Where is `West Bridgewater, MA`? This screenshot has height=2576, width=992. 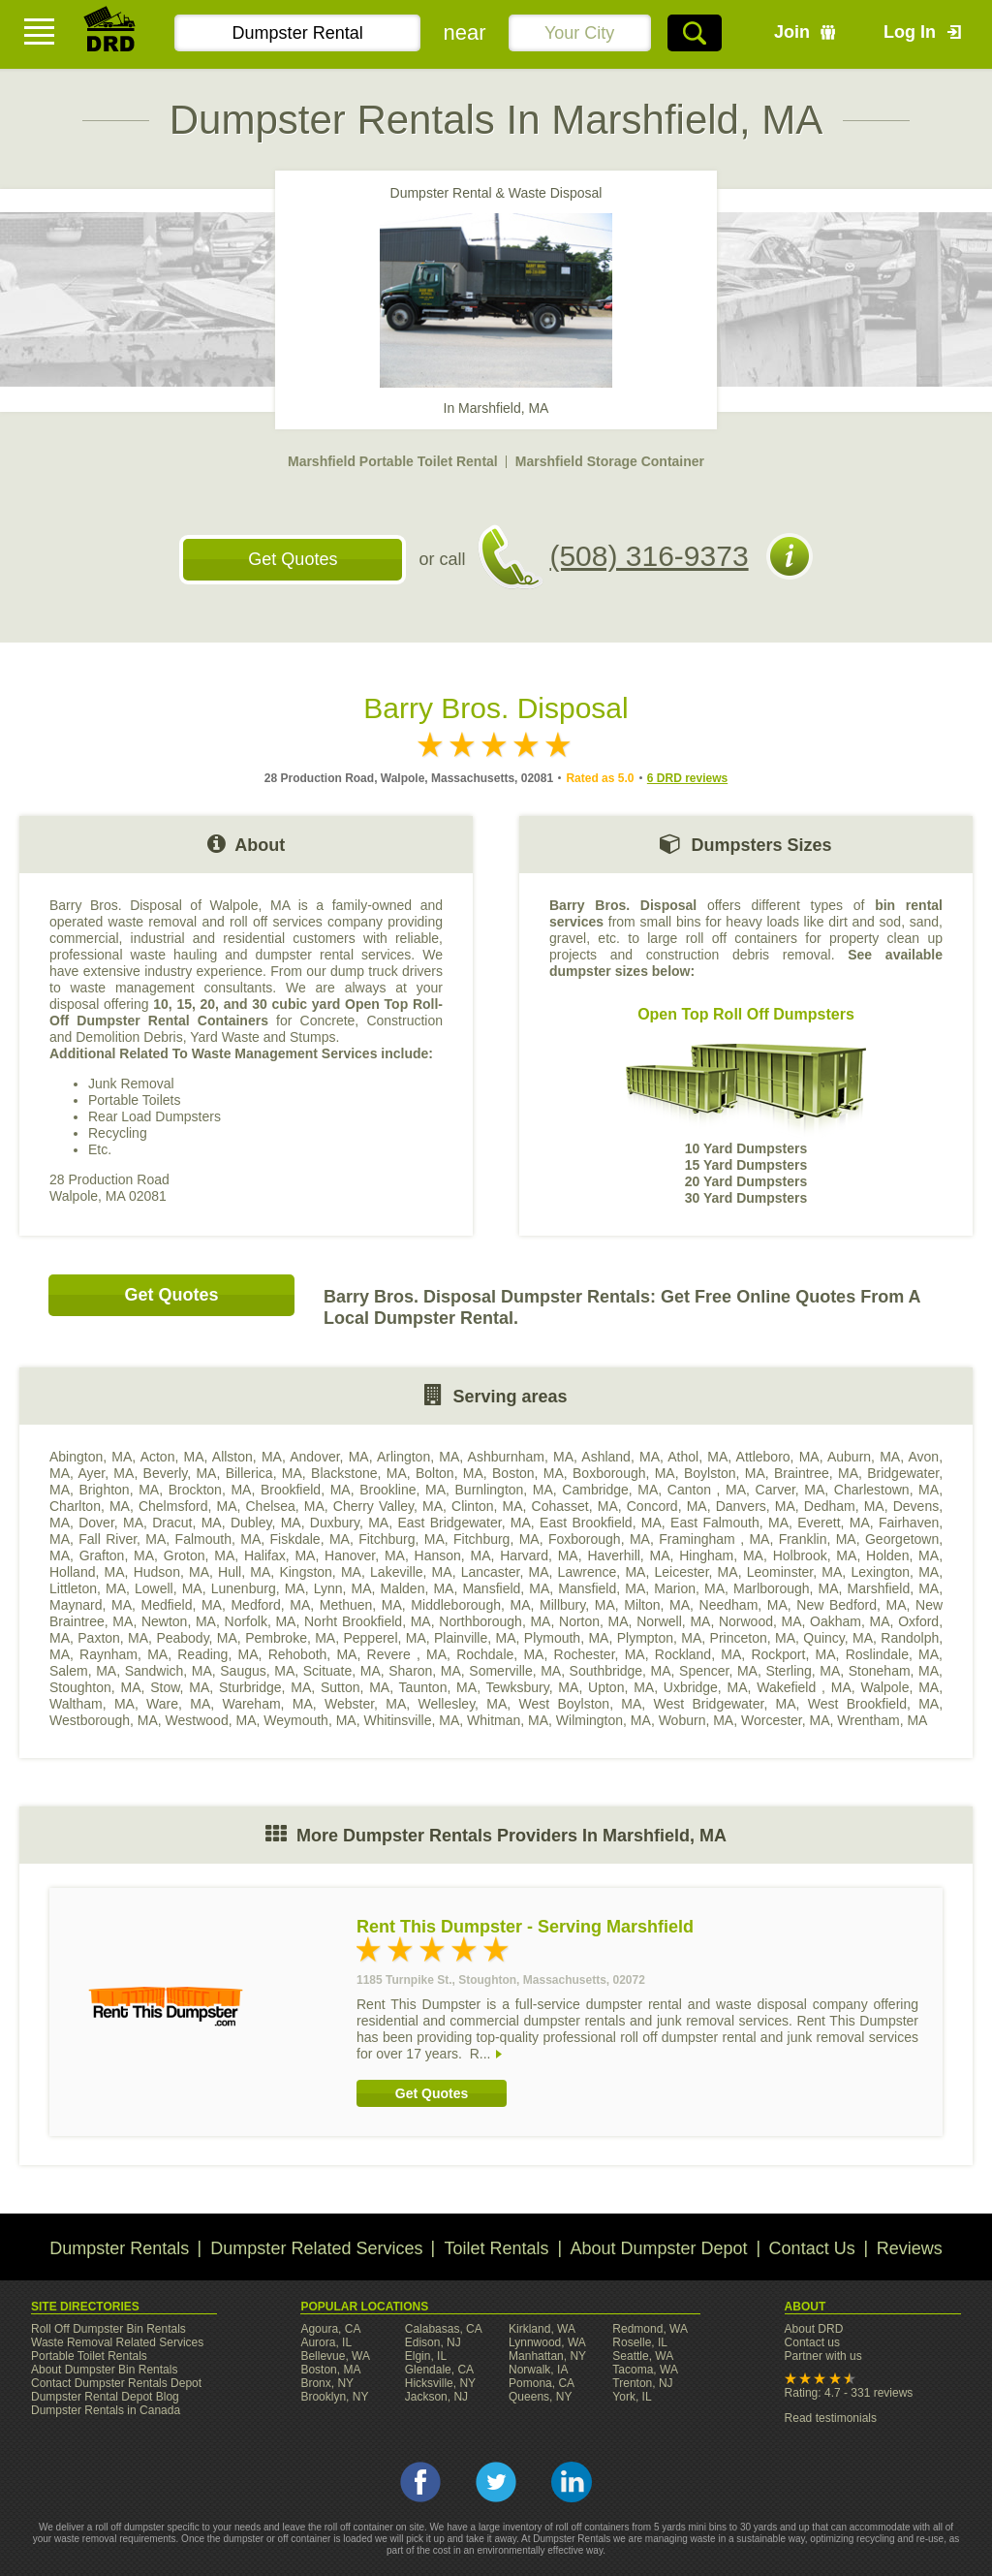
West Bridgewater, MA is located at coordinates (725, 1704).